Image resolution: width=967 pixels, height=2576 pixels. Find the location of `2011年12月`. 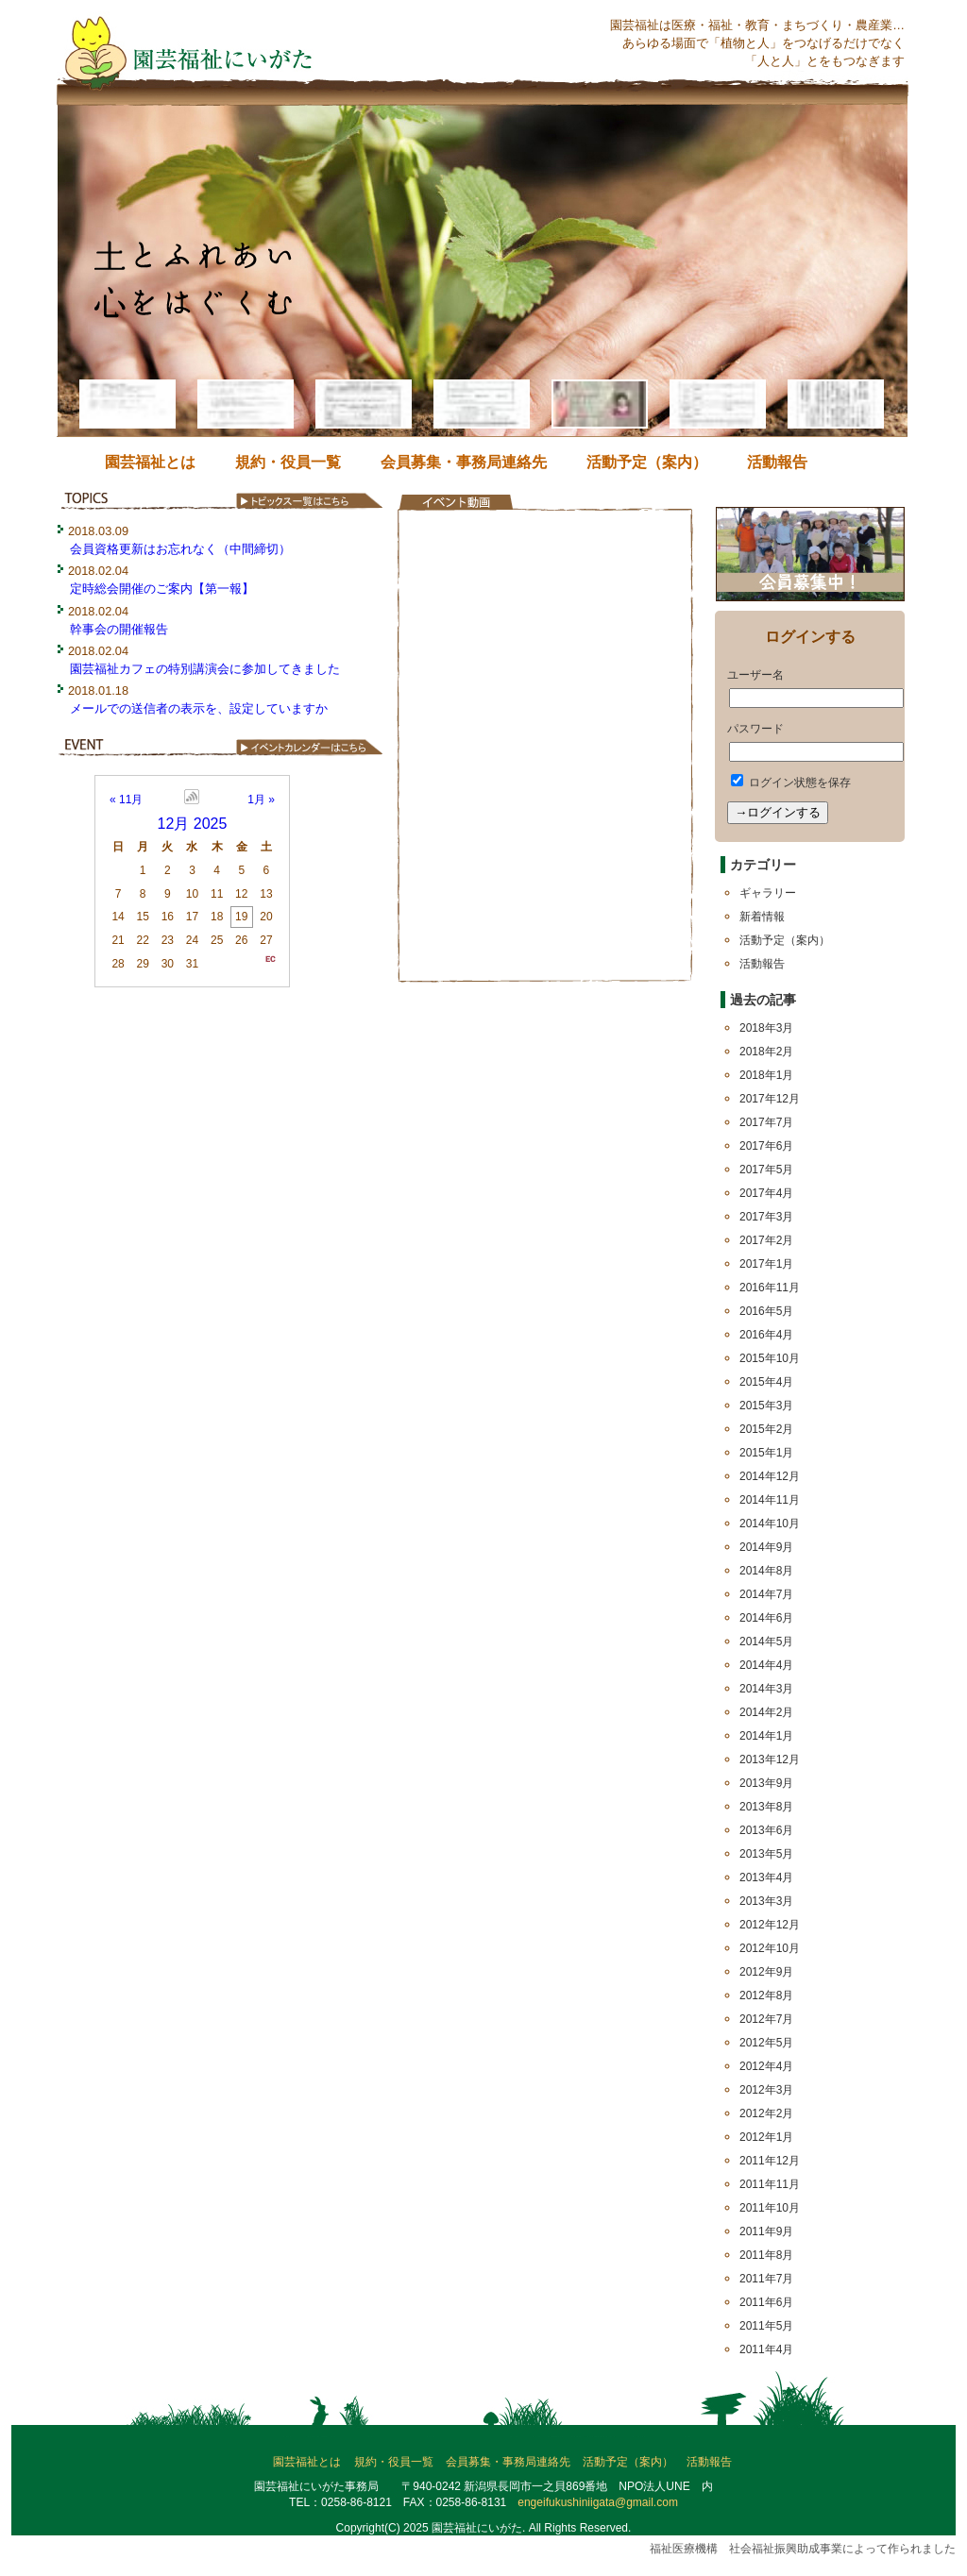

2011年12月 is located at coordinates (769, 2160).